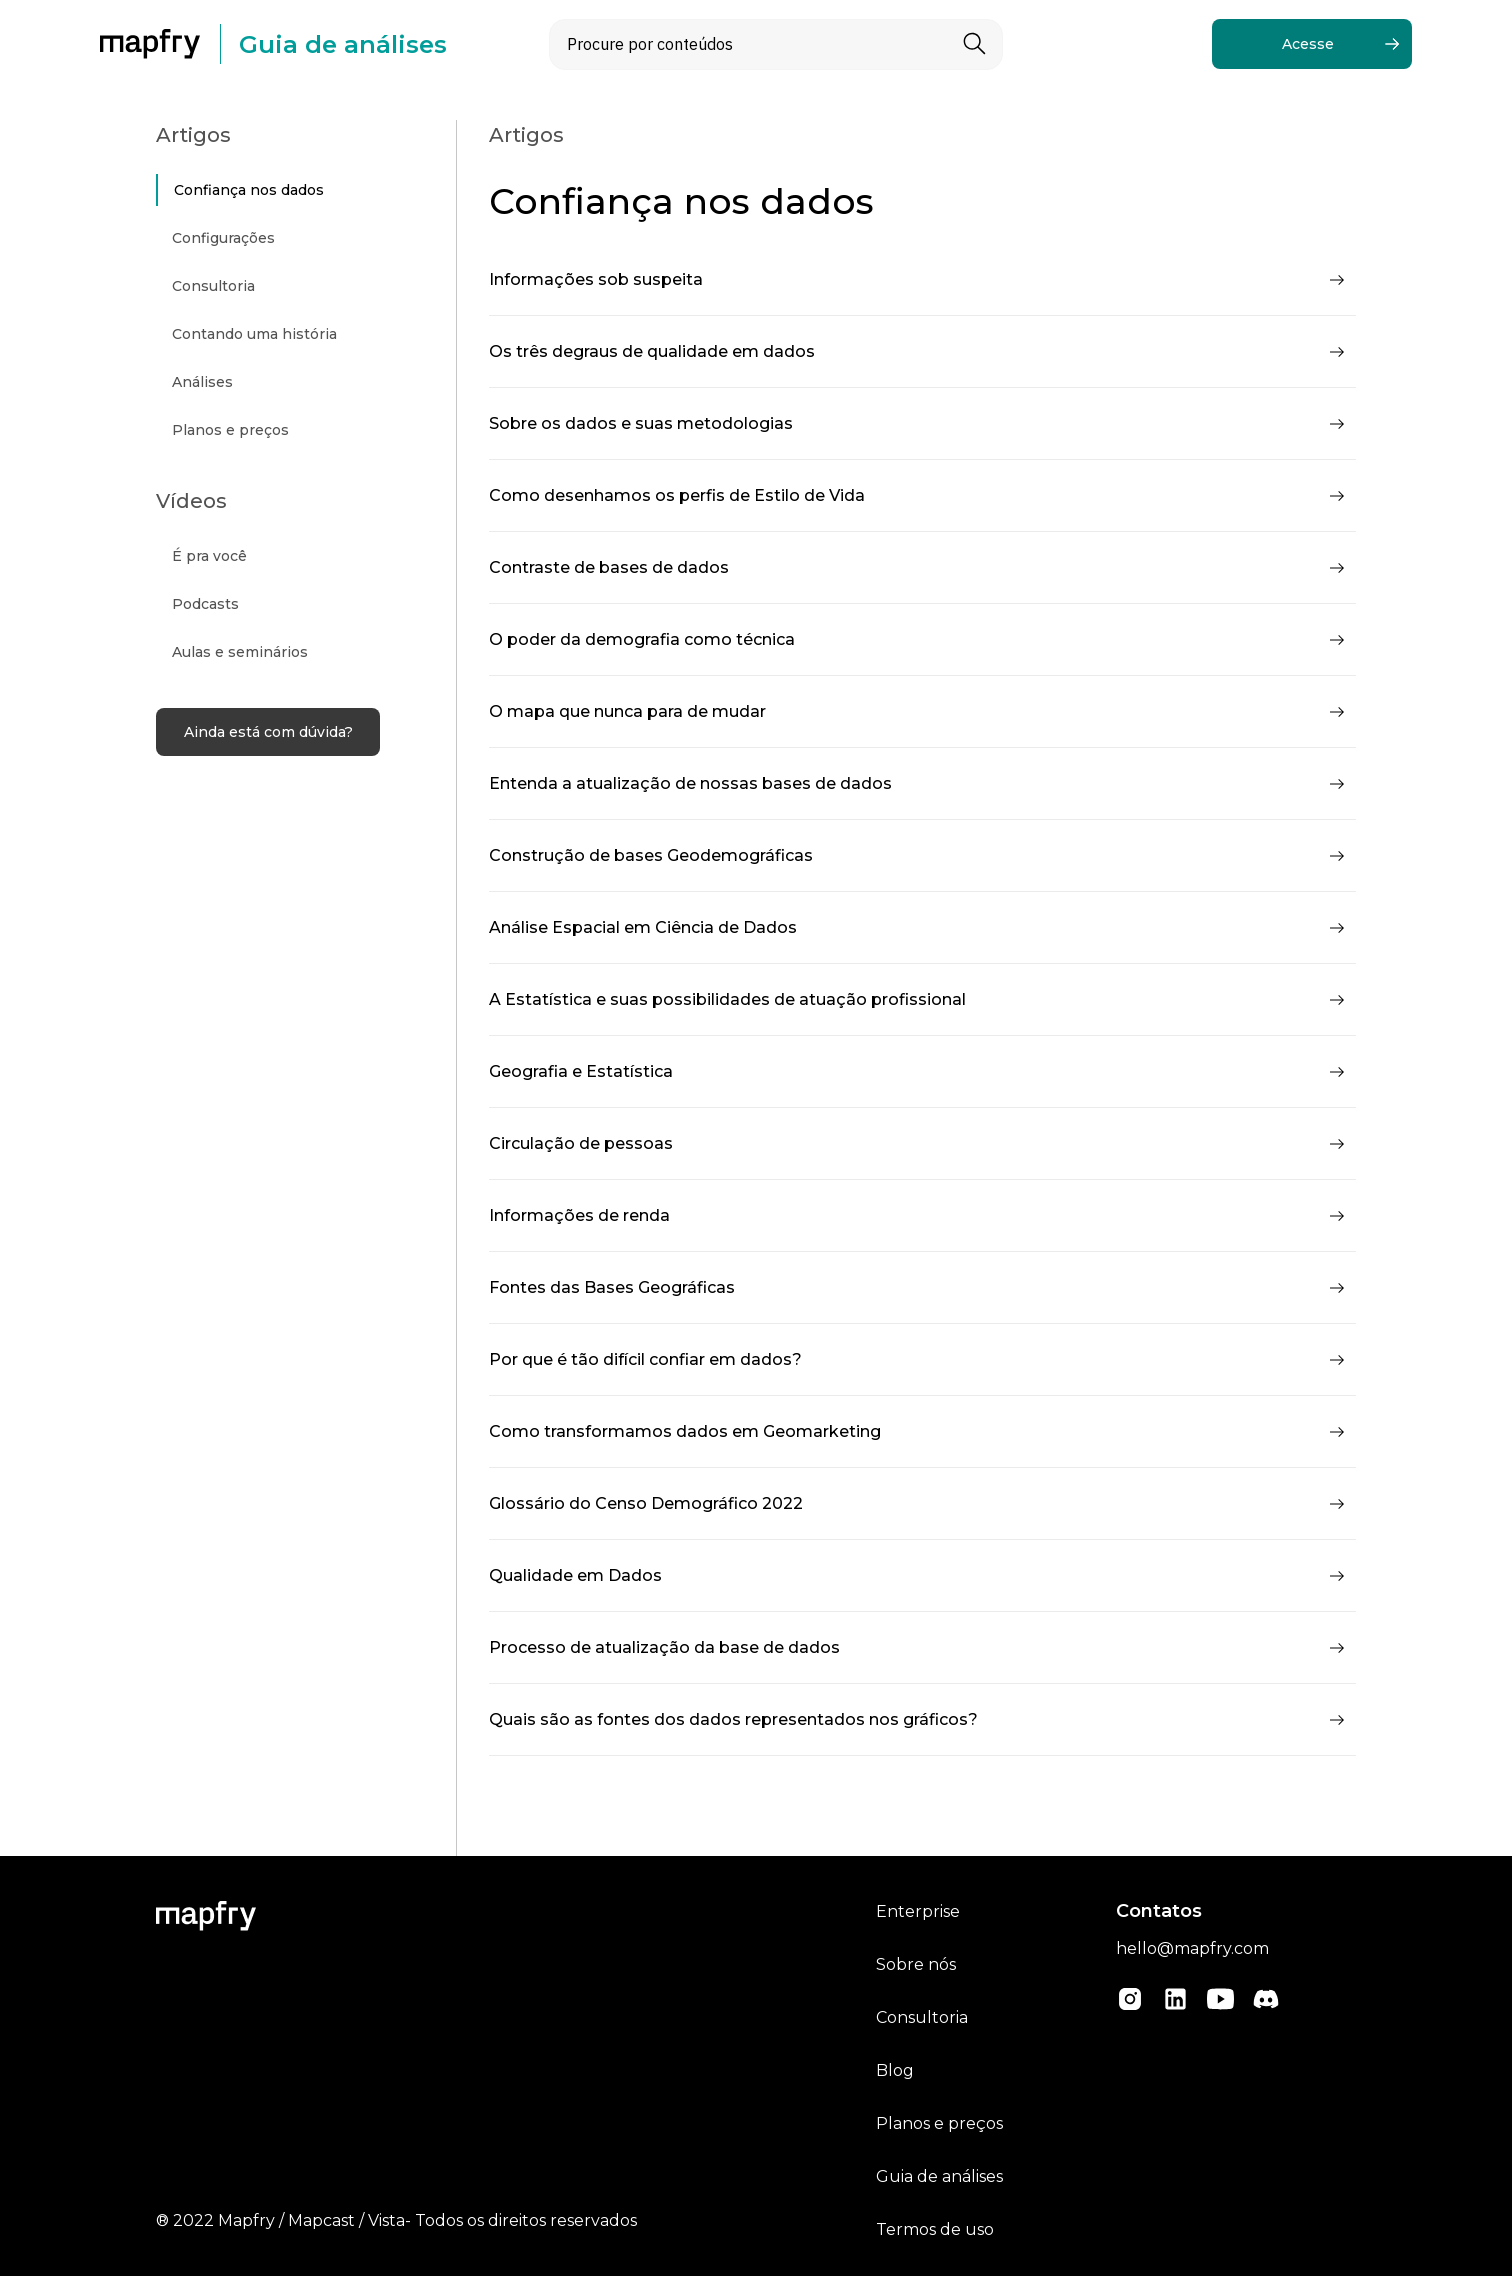 The height and width of the screenshot is (2276, 1512). Describe the element at coordinates (939, 2176) in the screenshot. I see `Guia de análises` at that location.